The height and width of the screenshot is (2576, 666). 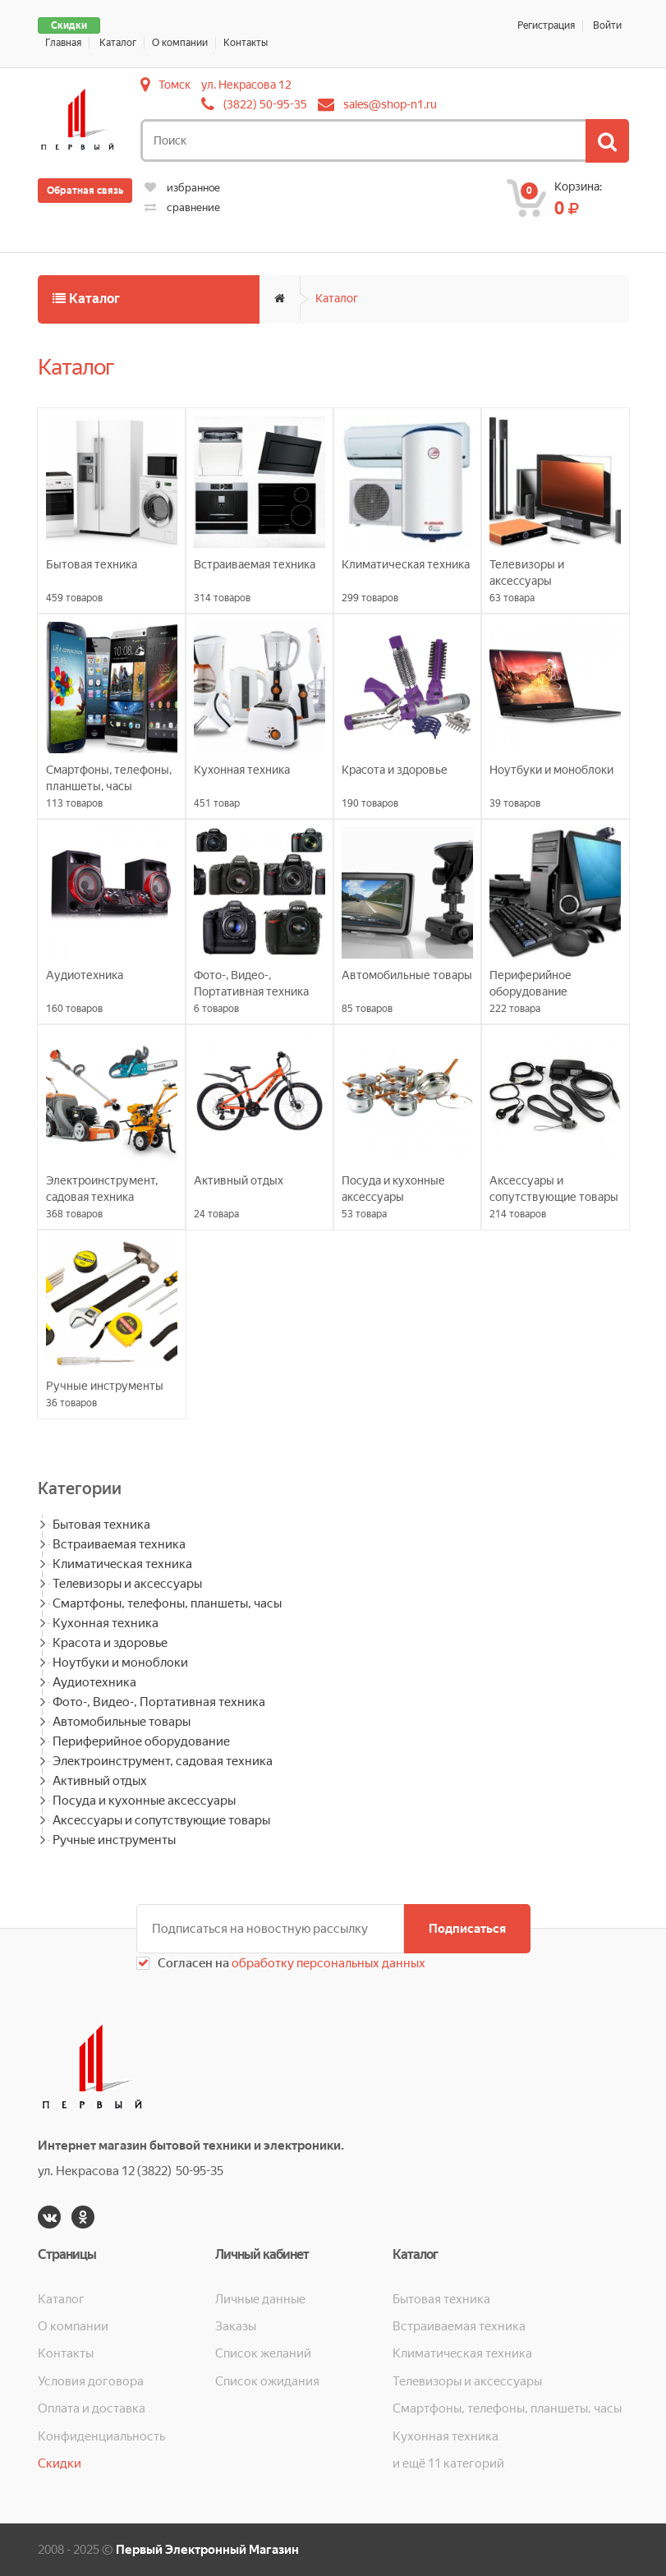 I want to click on Фото-, Видео-, Портативная техника, so click(x=159, y=1702).